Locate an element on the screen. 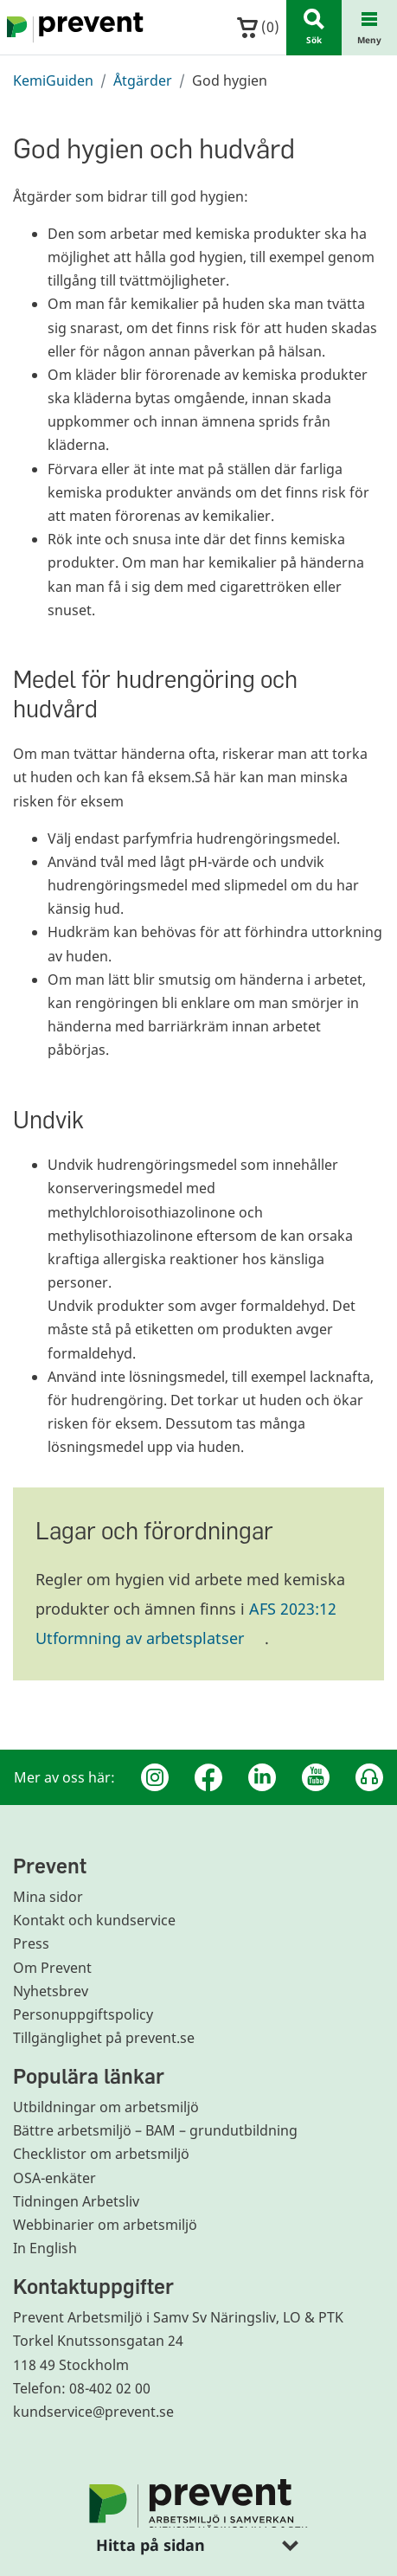 The height and width of the screenshot is (2576, 397). OSA-enkäter is located at coordinates (54, 2177).